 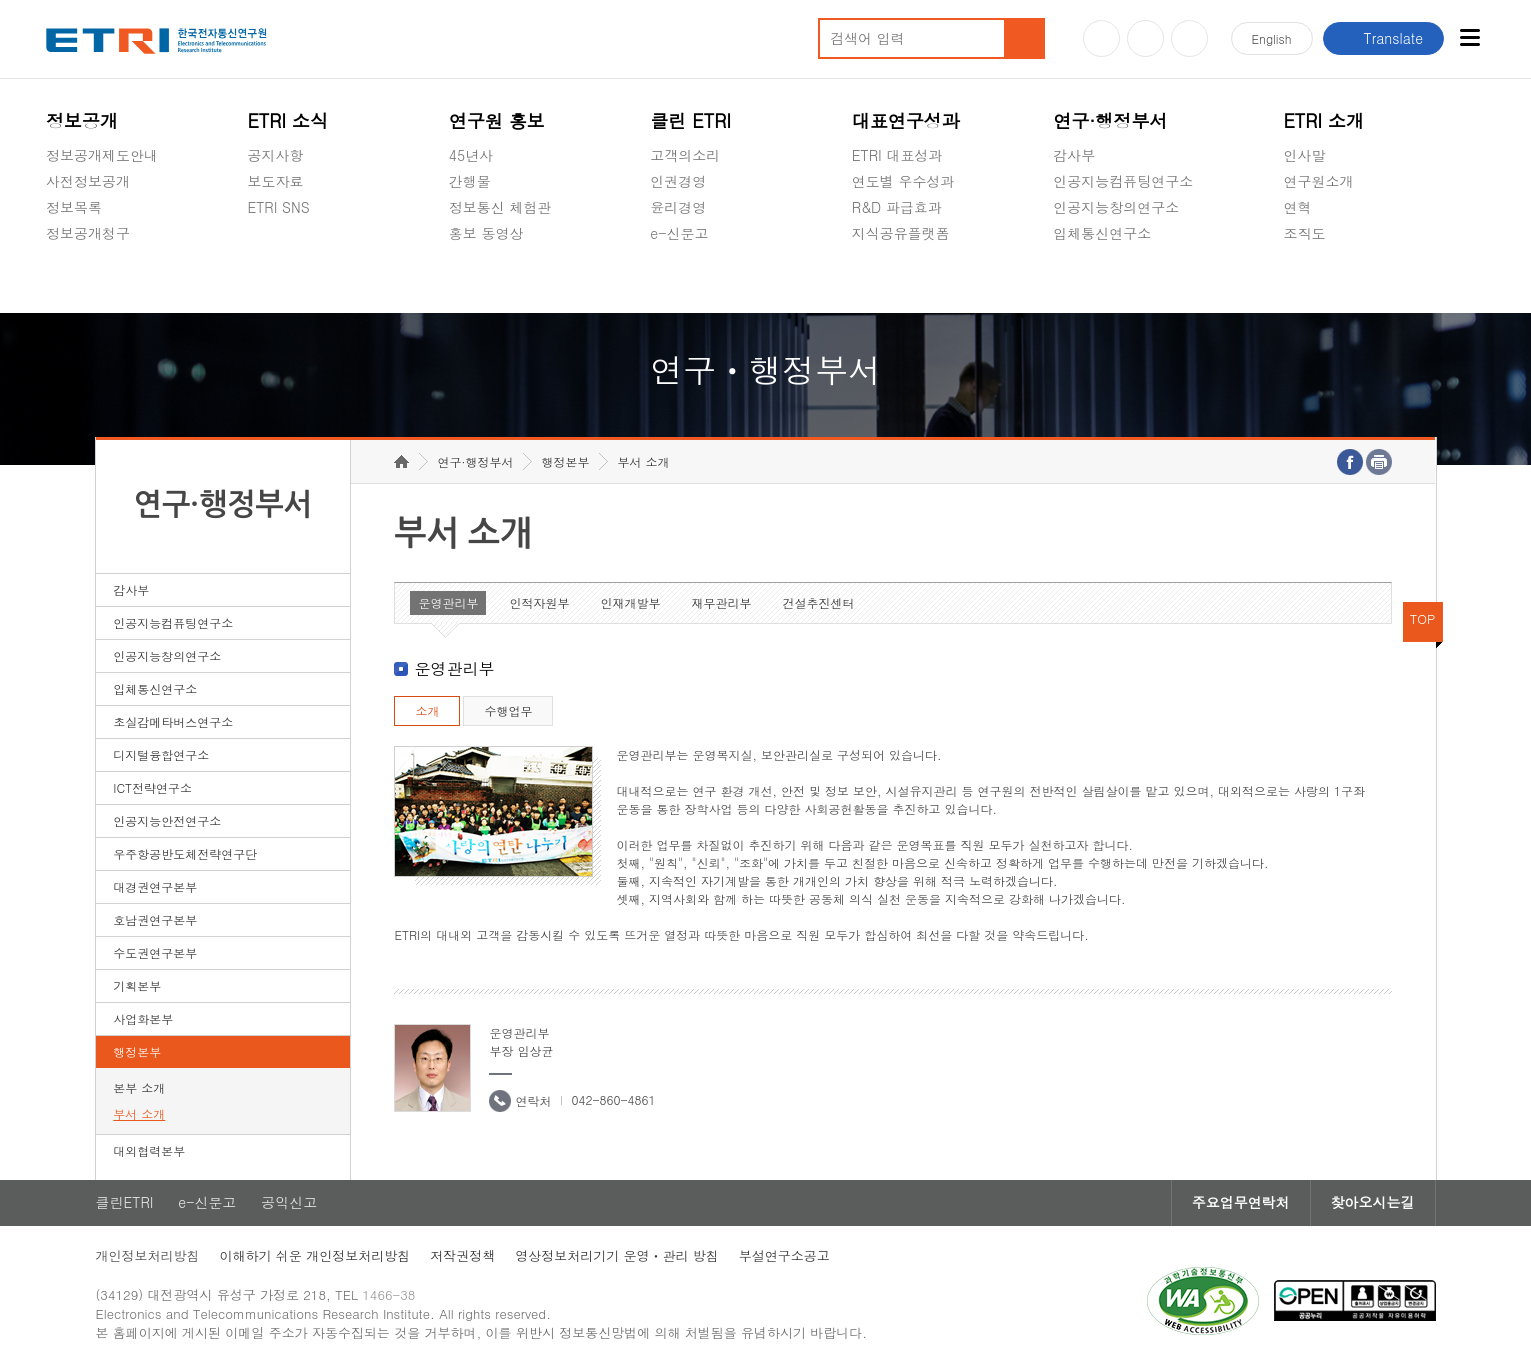 What do you see at coordinates (88, 233) in the screenshot?
I see `정보공개청구` at bounding box center [88, 233].